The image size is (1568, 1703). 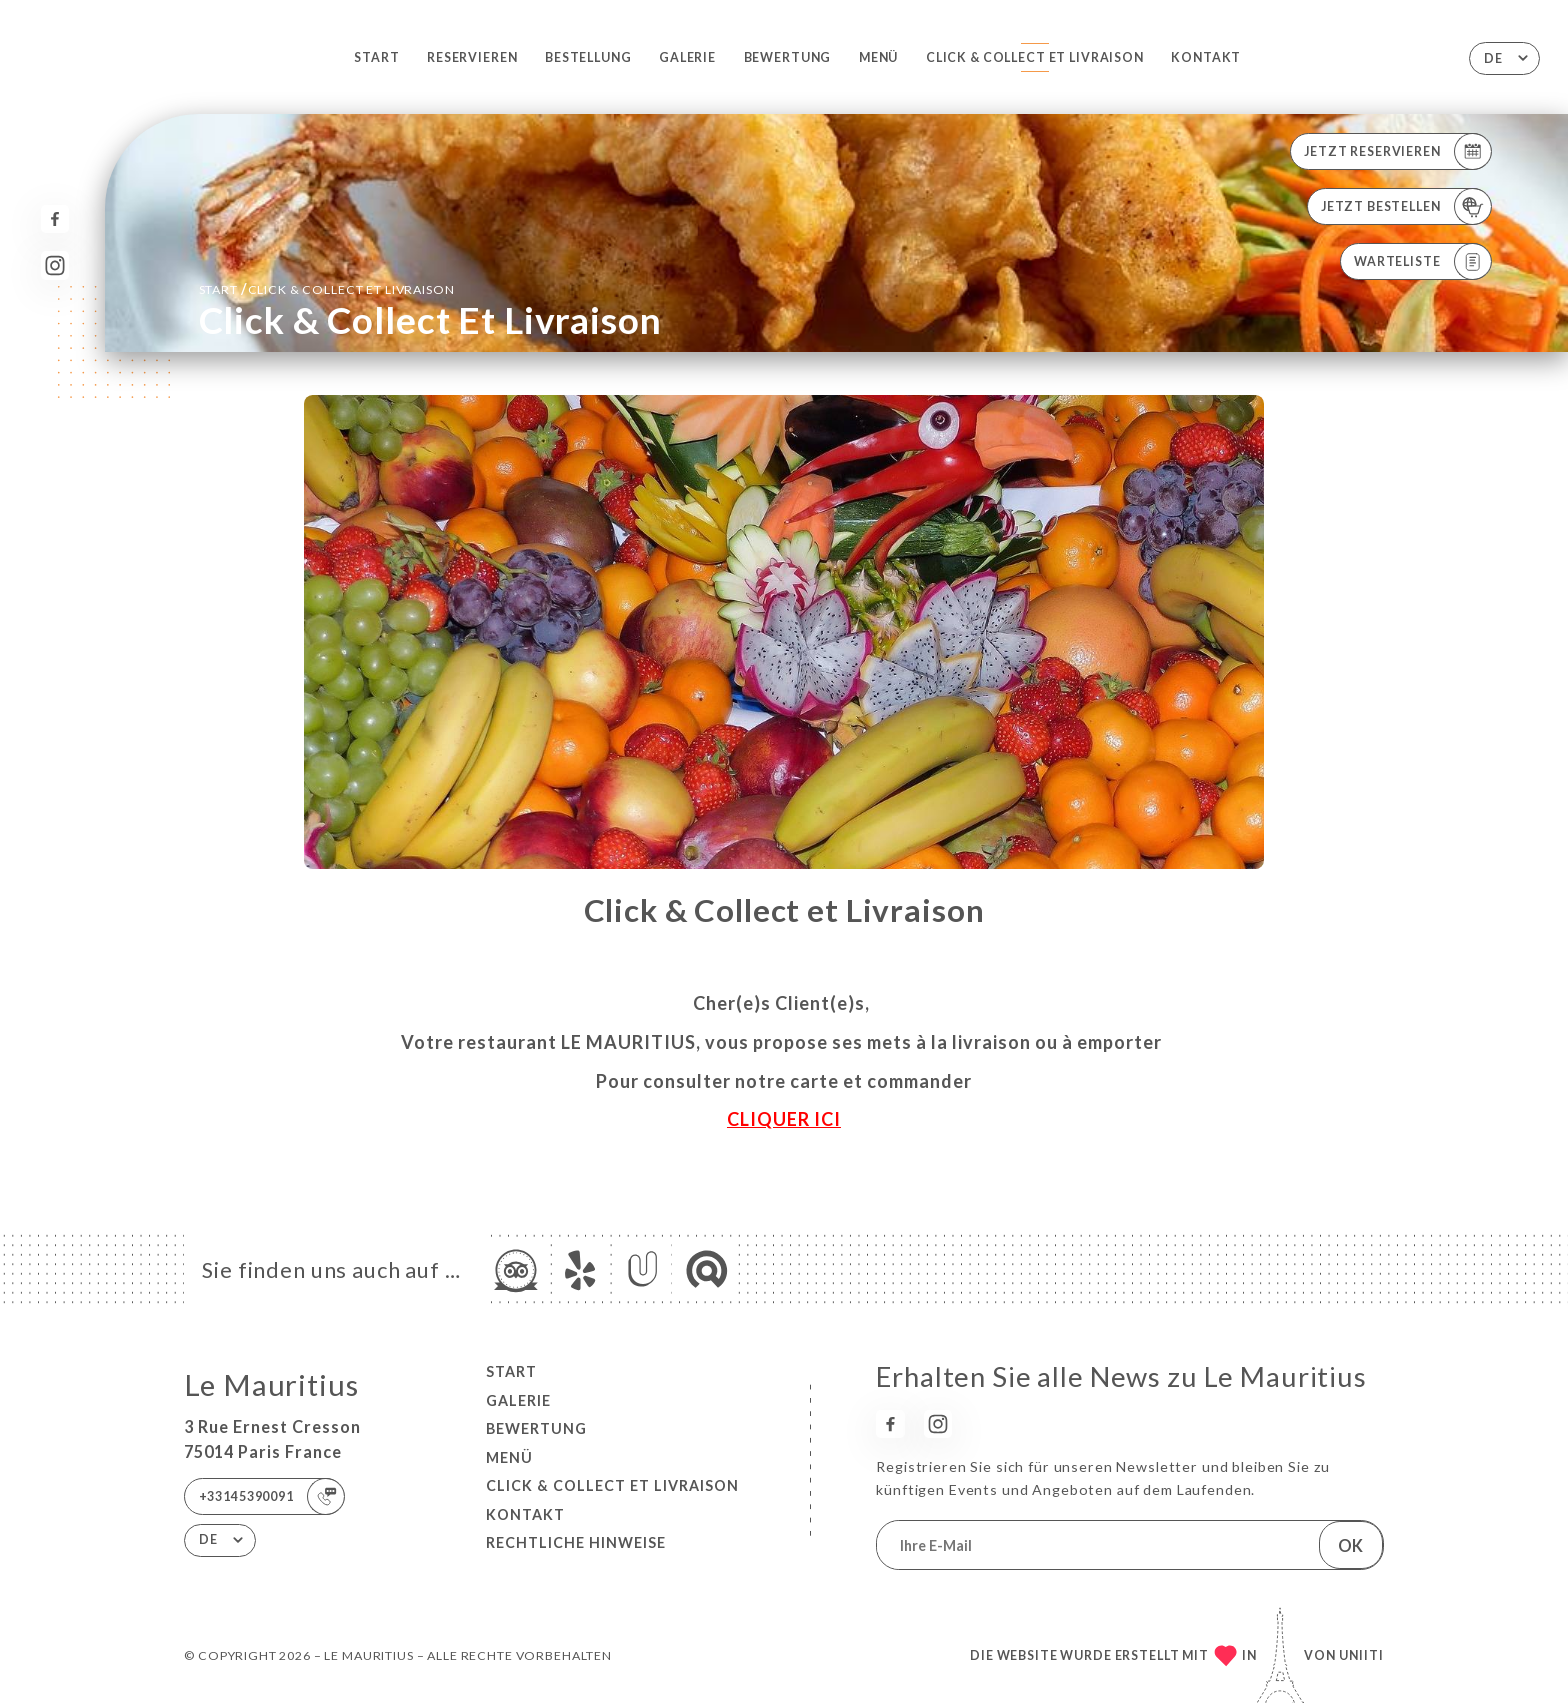 What do you see at coordinates (1206, 57) in the screenshot?
I see `Kontakt` at bounding box center [1206, 57].